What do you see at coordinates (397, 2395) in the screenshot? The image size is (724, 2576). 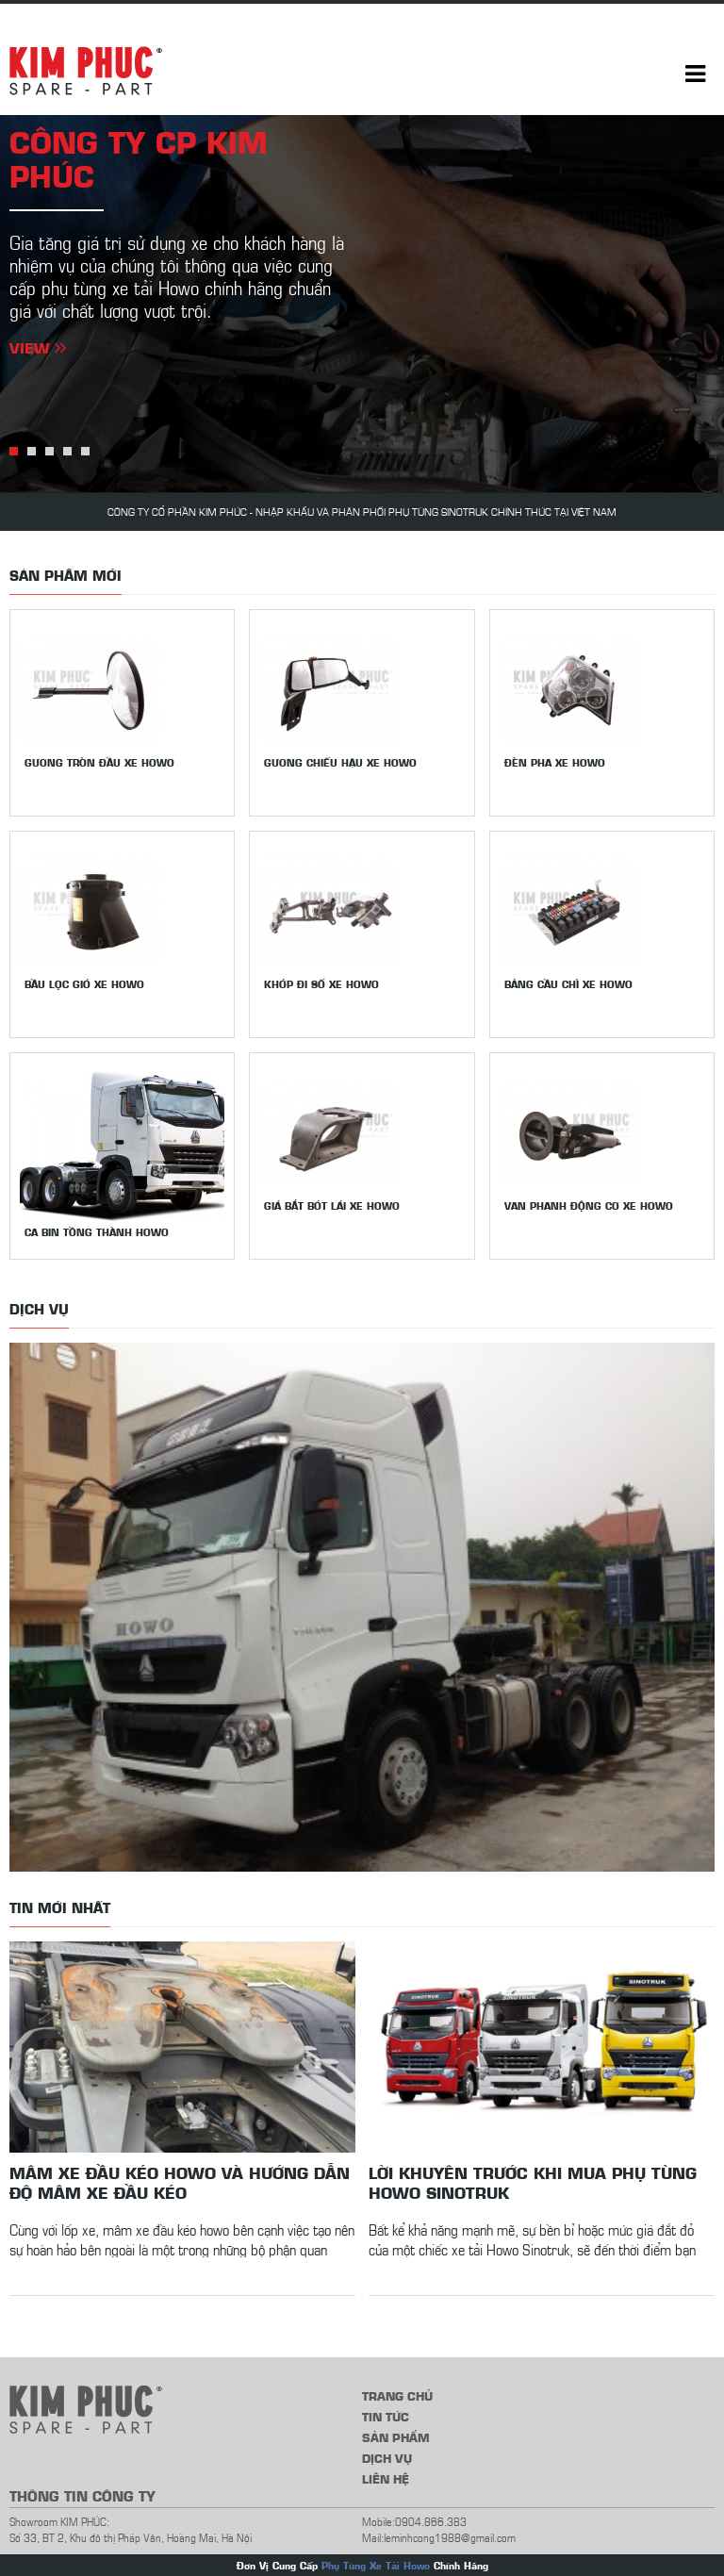 I see `Trang chủ` at bounding box center [397, 2395].